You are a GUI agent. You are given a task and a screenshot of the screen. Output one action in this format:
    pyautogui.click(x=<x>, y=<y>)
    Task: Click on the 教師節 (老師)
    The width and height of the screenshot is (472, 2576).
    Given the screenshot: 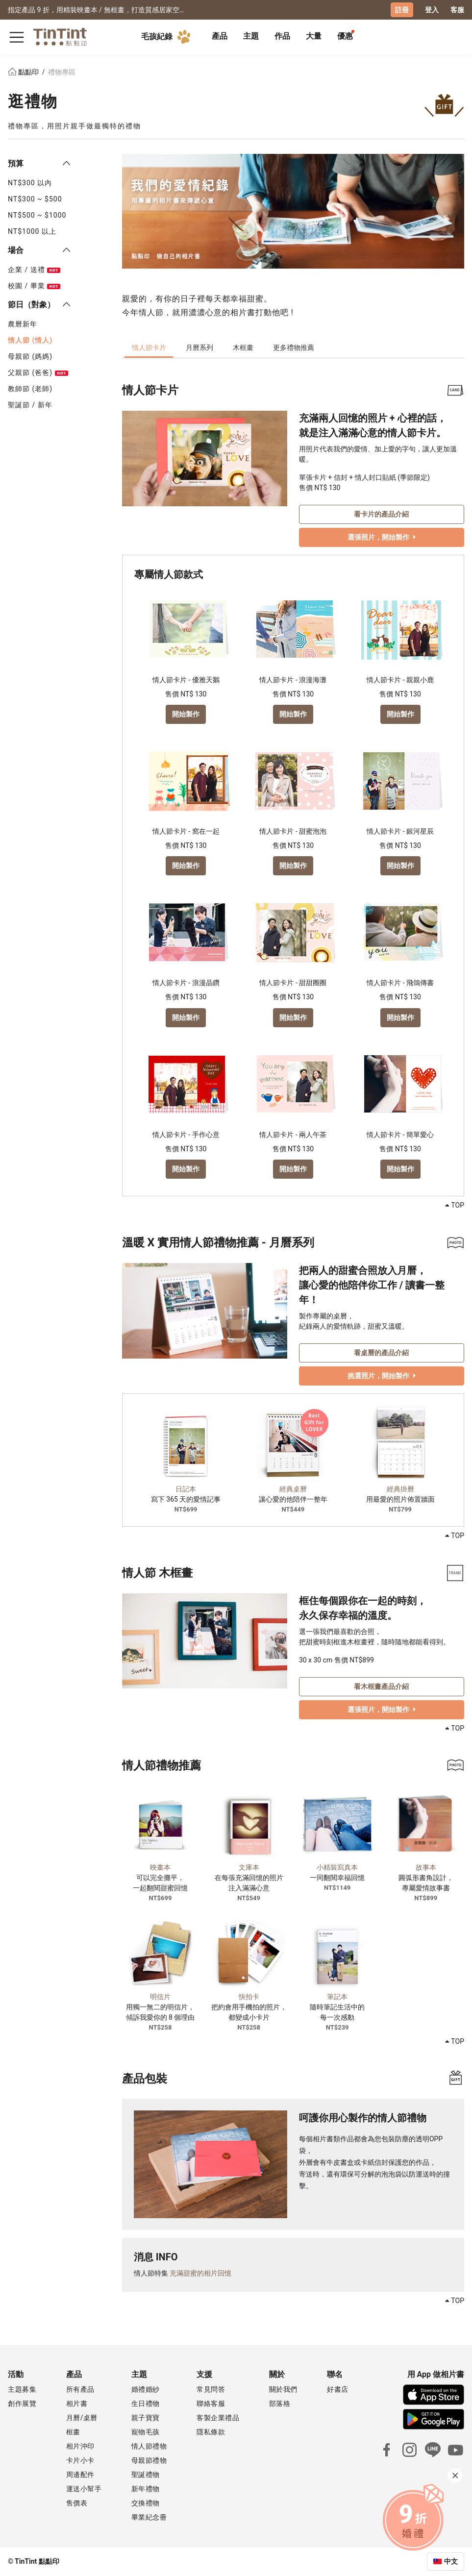 What is the action you would take?
    pyautogui.click(x=30, y=388)
    